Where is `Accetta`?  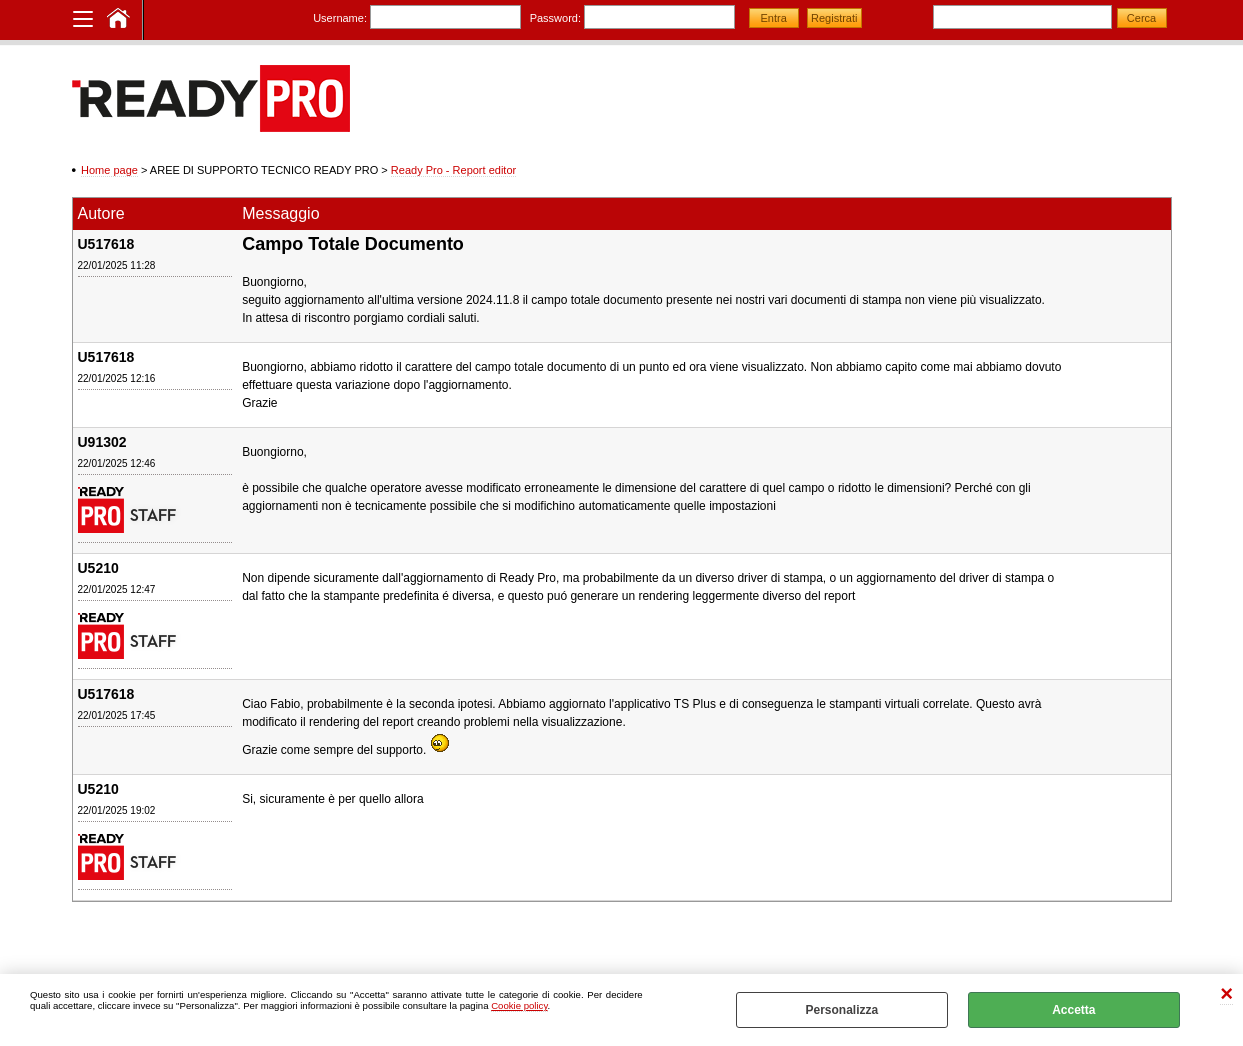
Accetta is located at coordinates (1073, 1010).